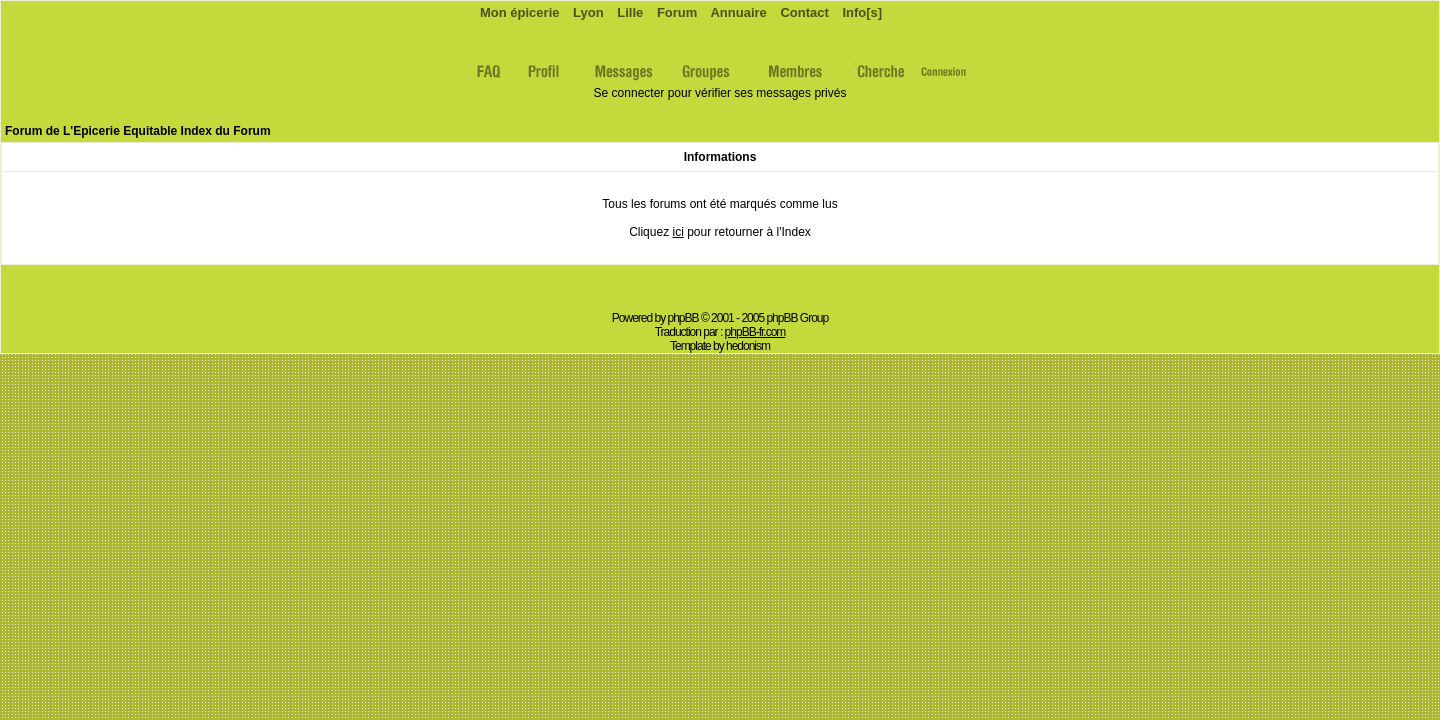  What do you see at coordinates (748, 346) in the screenshot?
I see `hedonism` at bounding box center [748, 346].